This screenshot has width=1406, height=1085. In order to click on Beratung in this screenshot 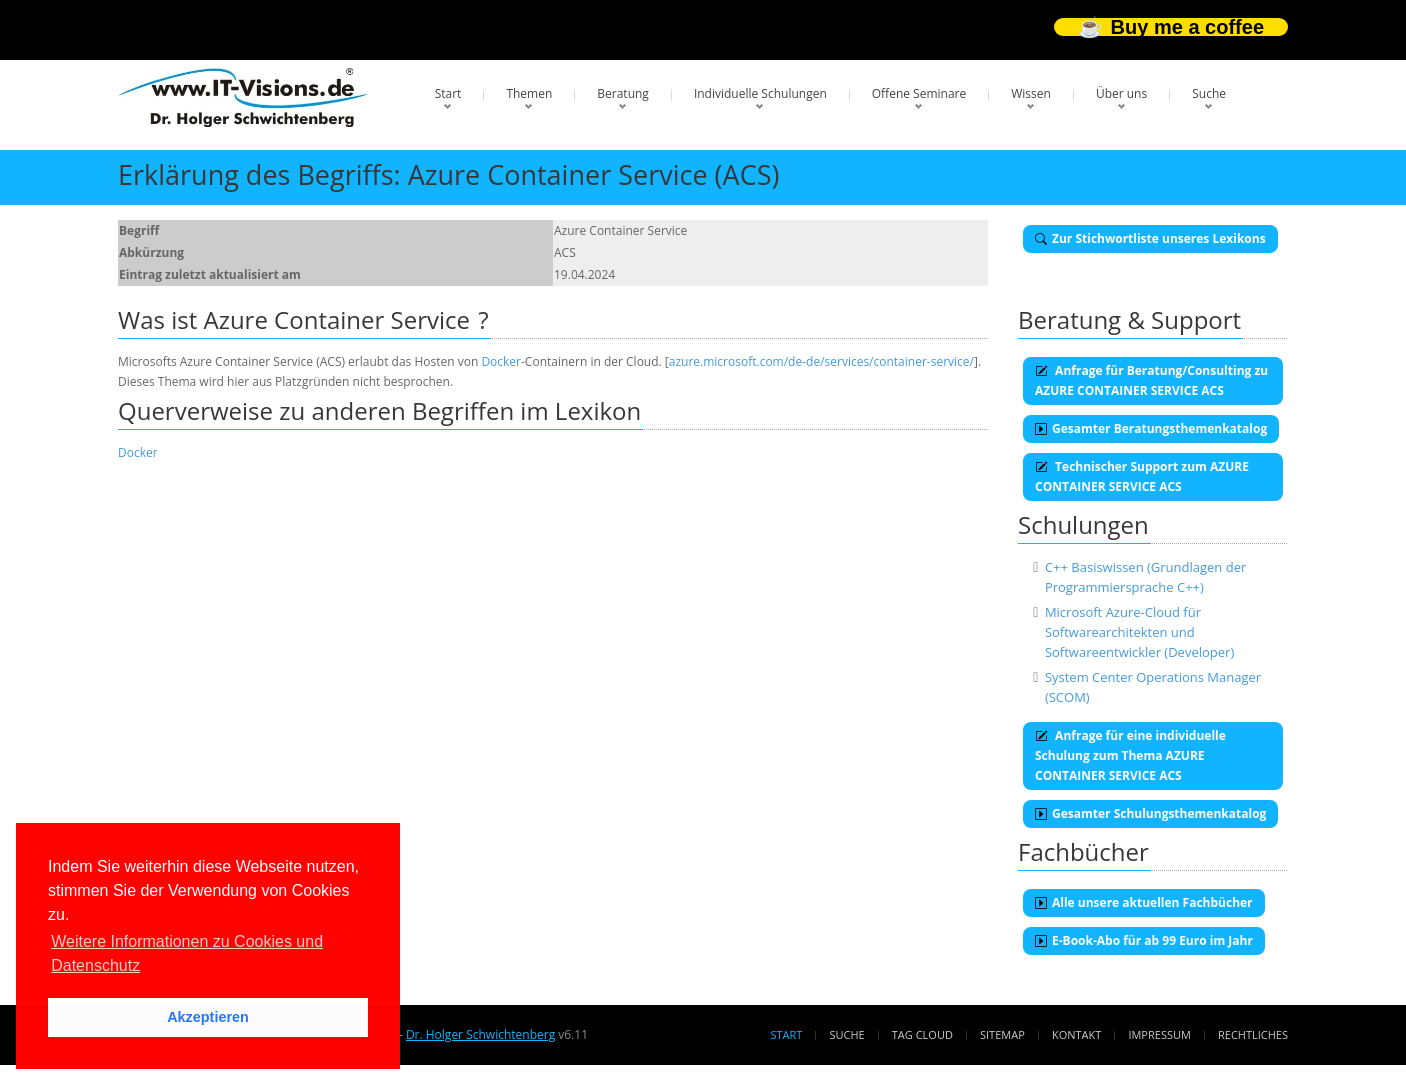, I will do `click(623, 93)`.